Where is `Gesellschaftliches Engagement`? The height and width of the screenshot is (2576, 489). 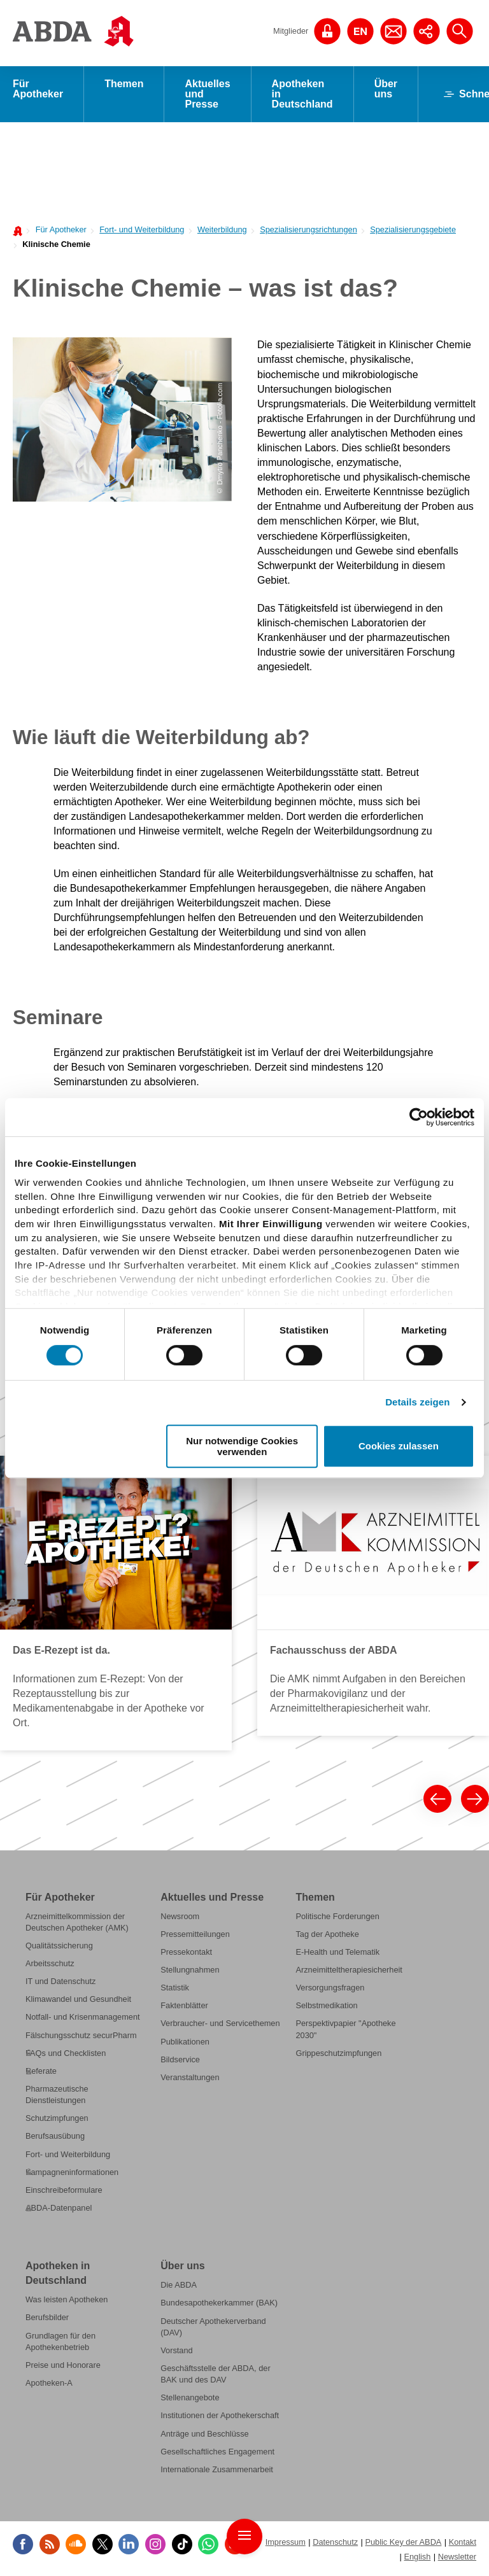 Gesellschaftliches Engagement is located at coordinates (217, 2451).